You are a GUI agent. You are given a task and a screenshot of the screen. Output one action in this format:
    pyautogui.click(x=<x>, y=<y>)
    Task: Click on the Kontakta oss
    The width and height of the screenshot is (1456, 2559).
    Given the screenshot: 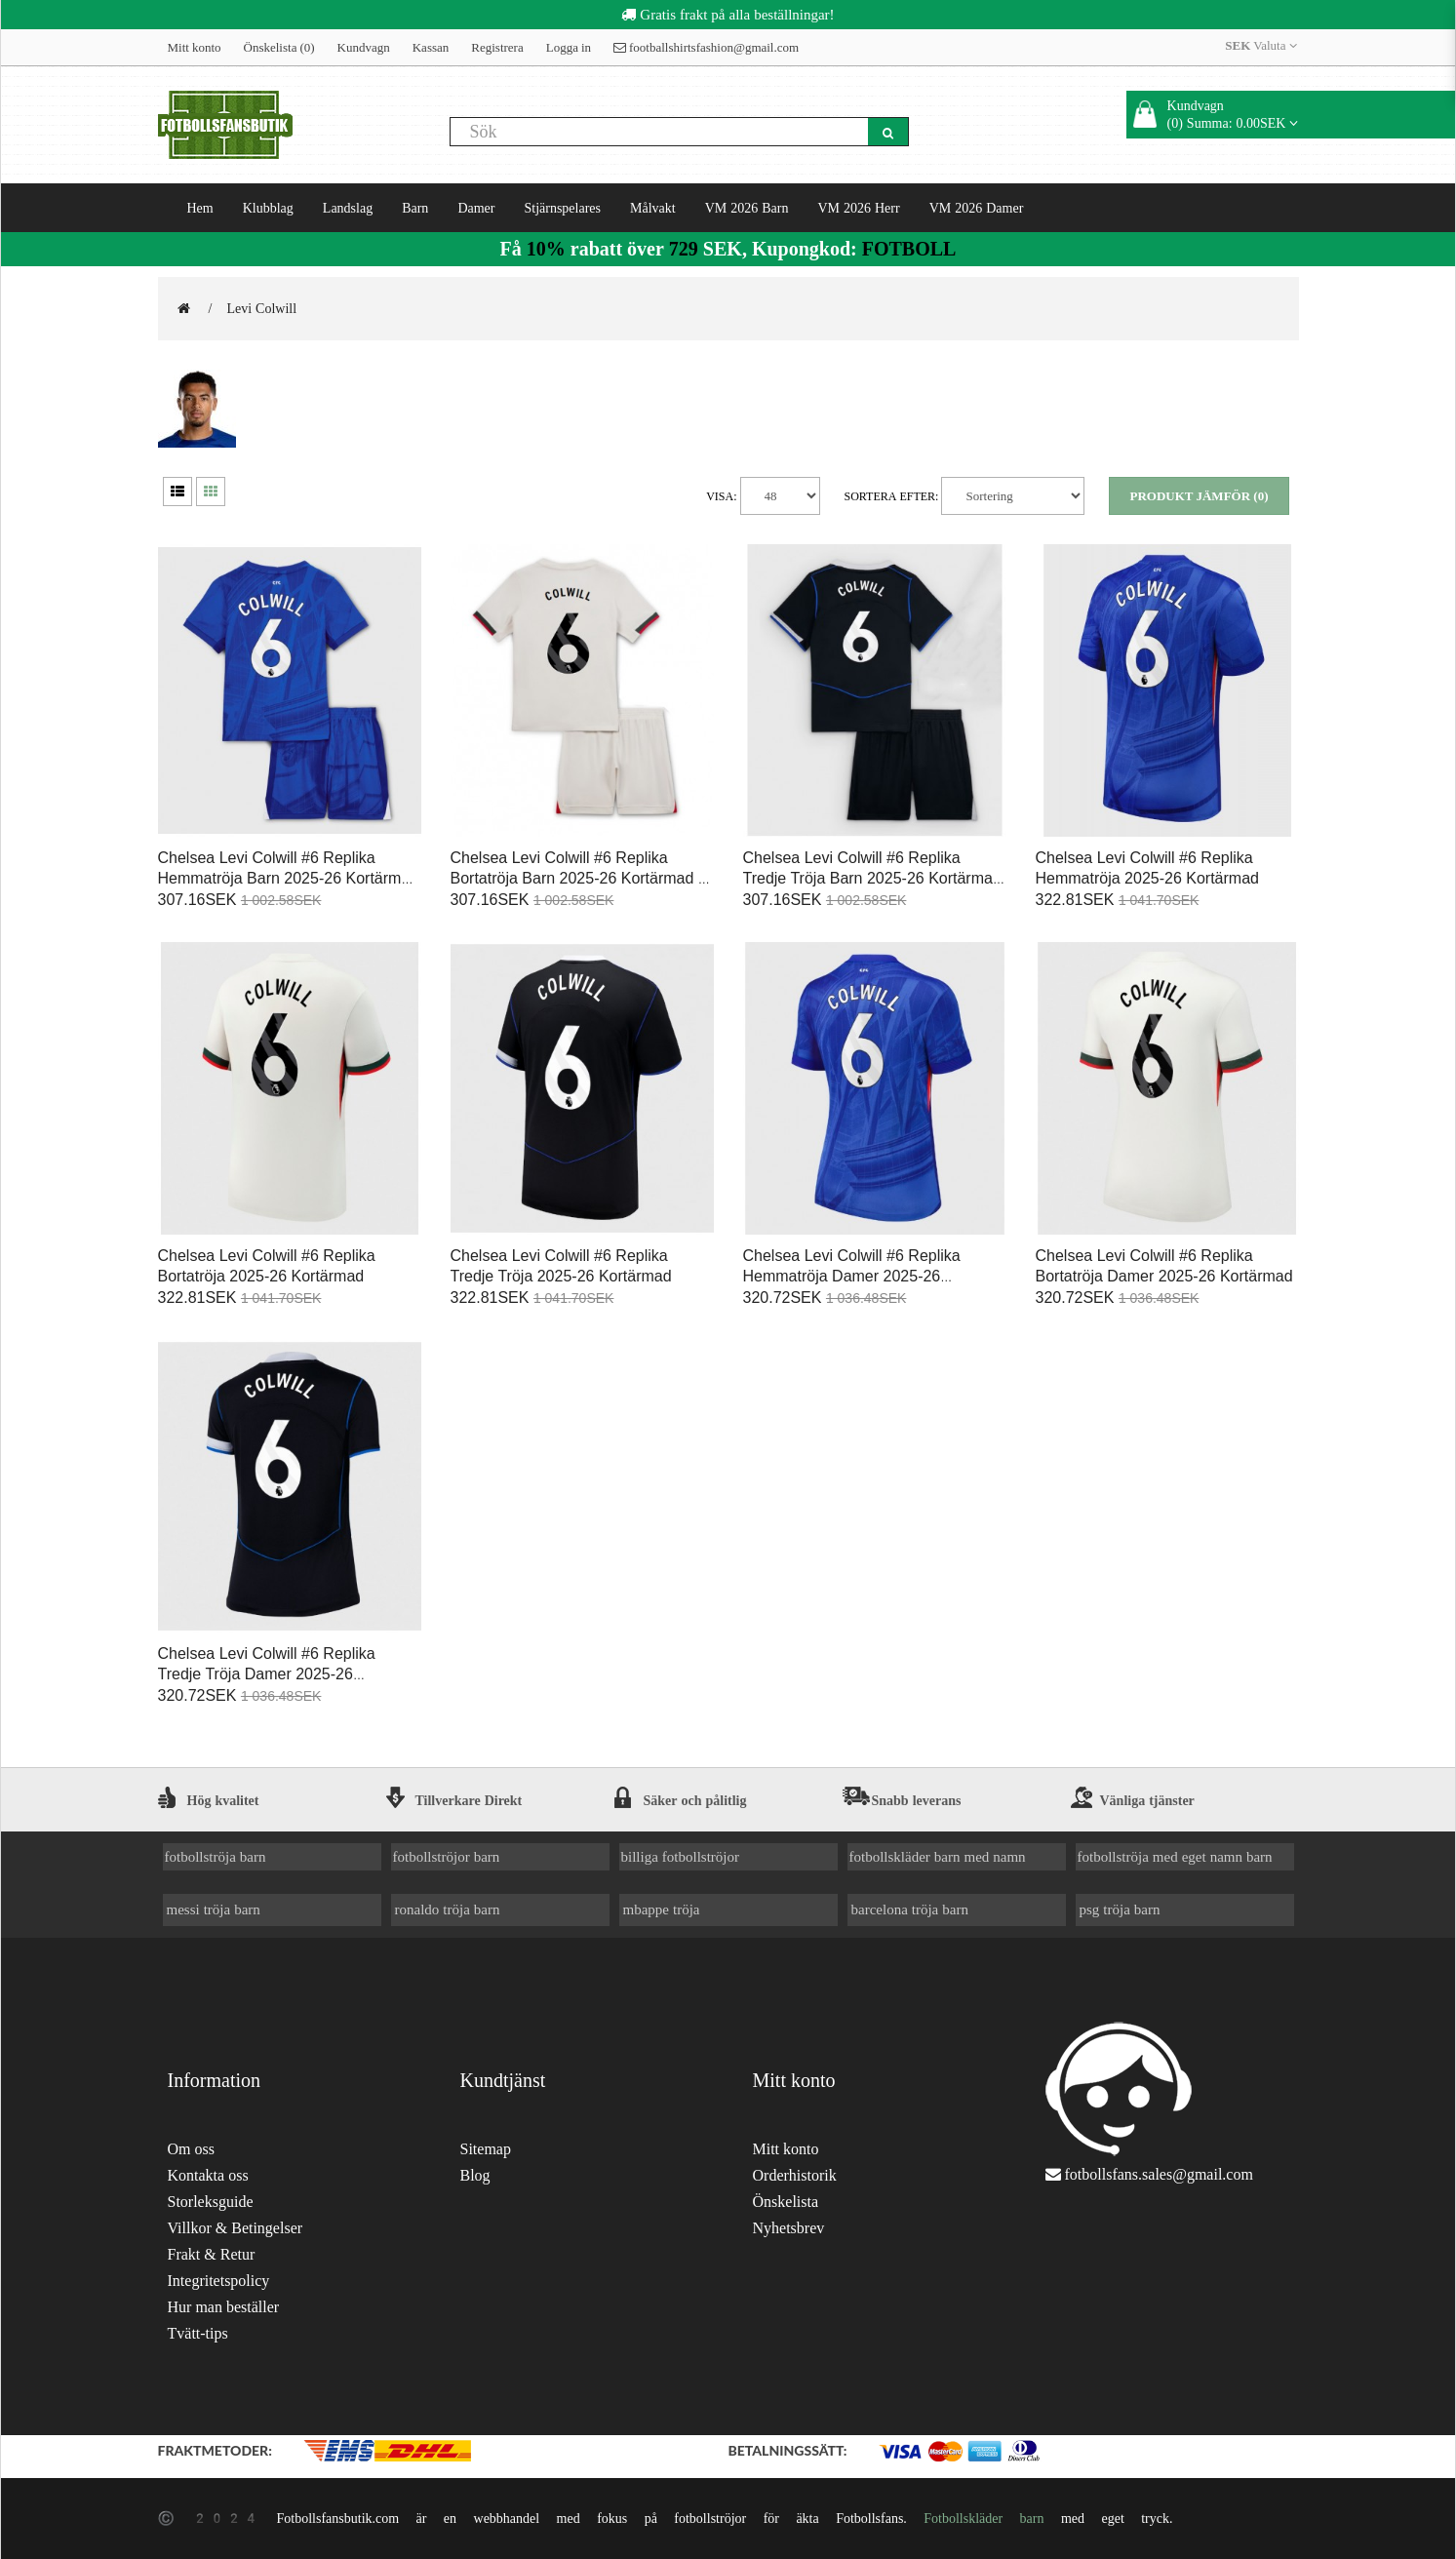 What is the action you would take?
    pyautogui.click(x=208, y=2175)
    